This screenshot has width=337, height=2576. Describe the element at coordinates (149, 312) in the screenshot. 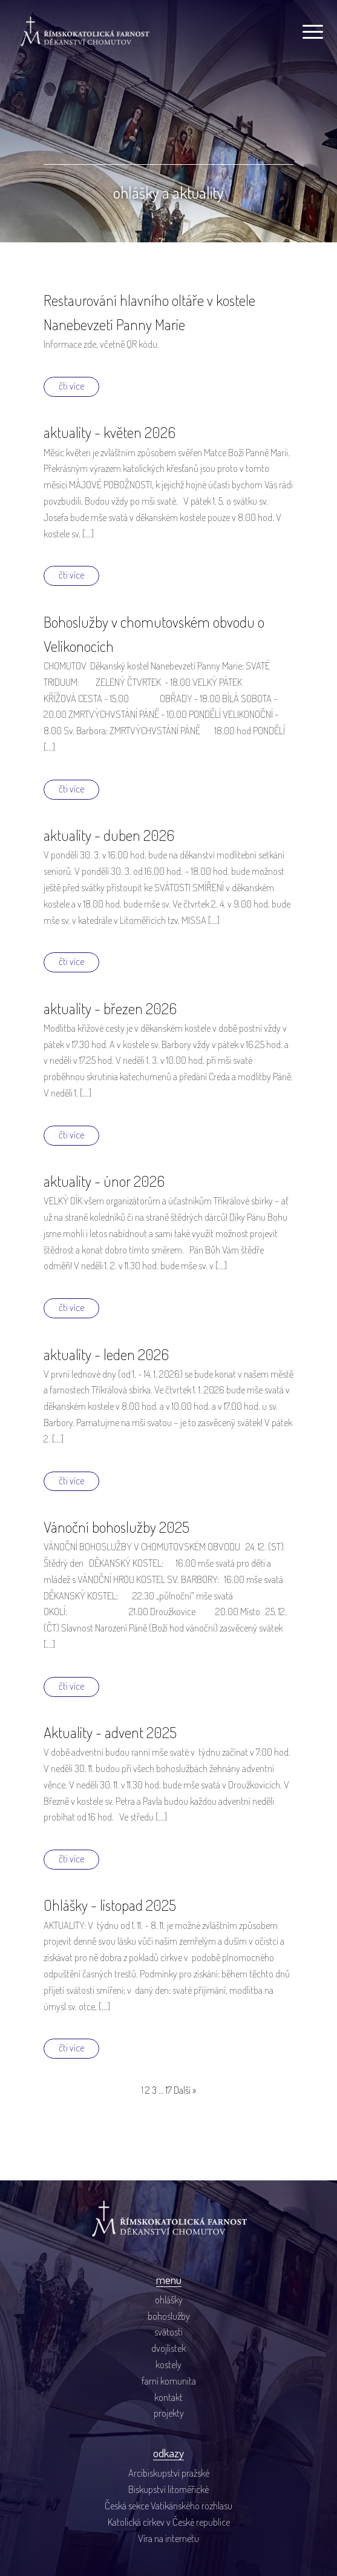

I see `Restaurování hlavního oltáře v kostele Nanebevzetí Panny Marie` at that location.